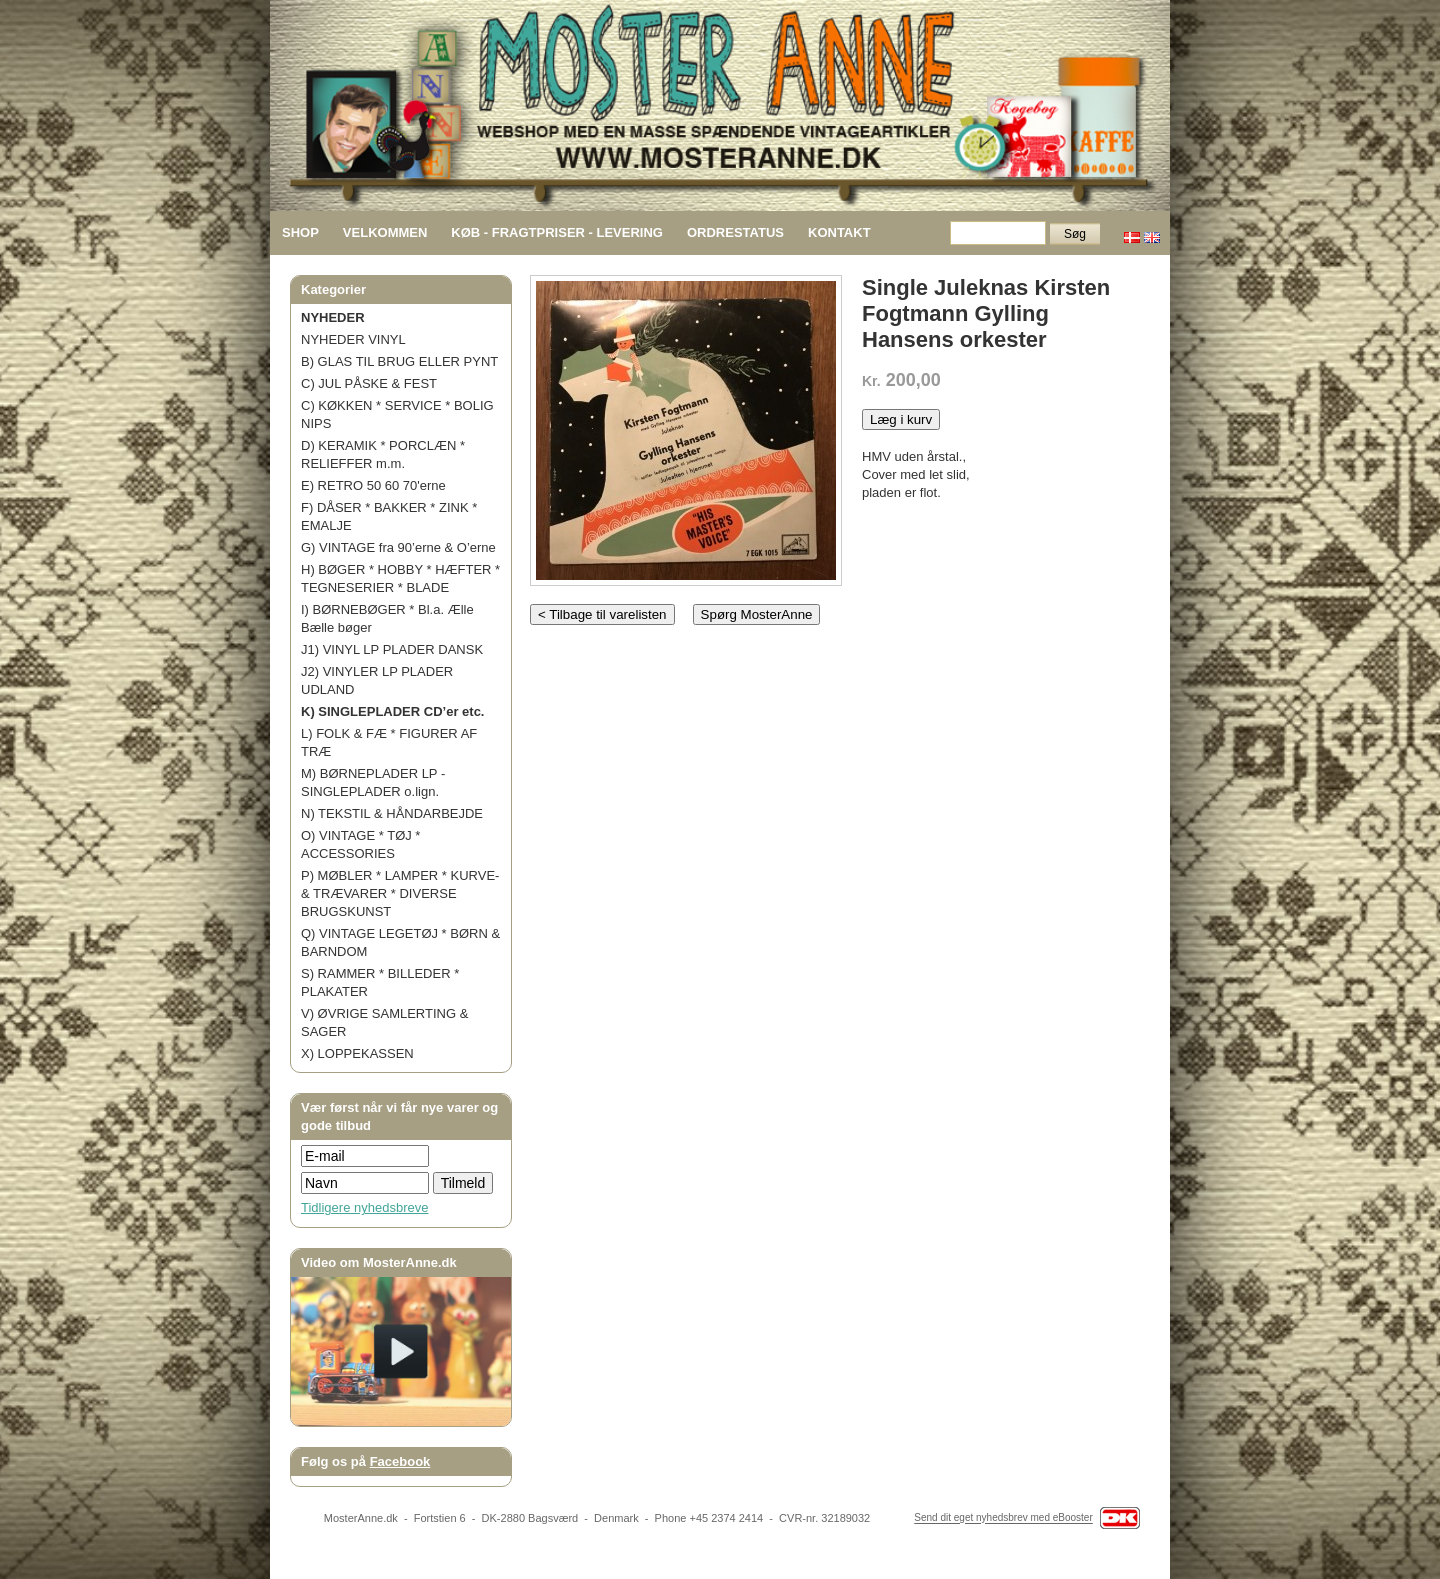 Image resolution: width=1440 pixels, height=1579 pixels. I want to click on C) JUL PÅSKE & FEST, so click(369, 383).